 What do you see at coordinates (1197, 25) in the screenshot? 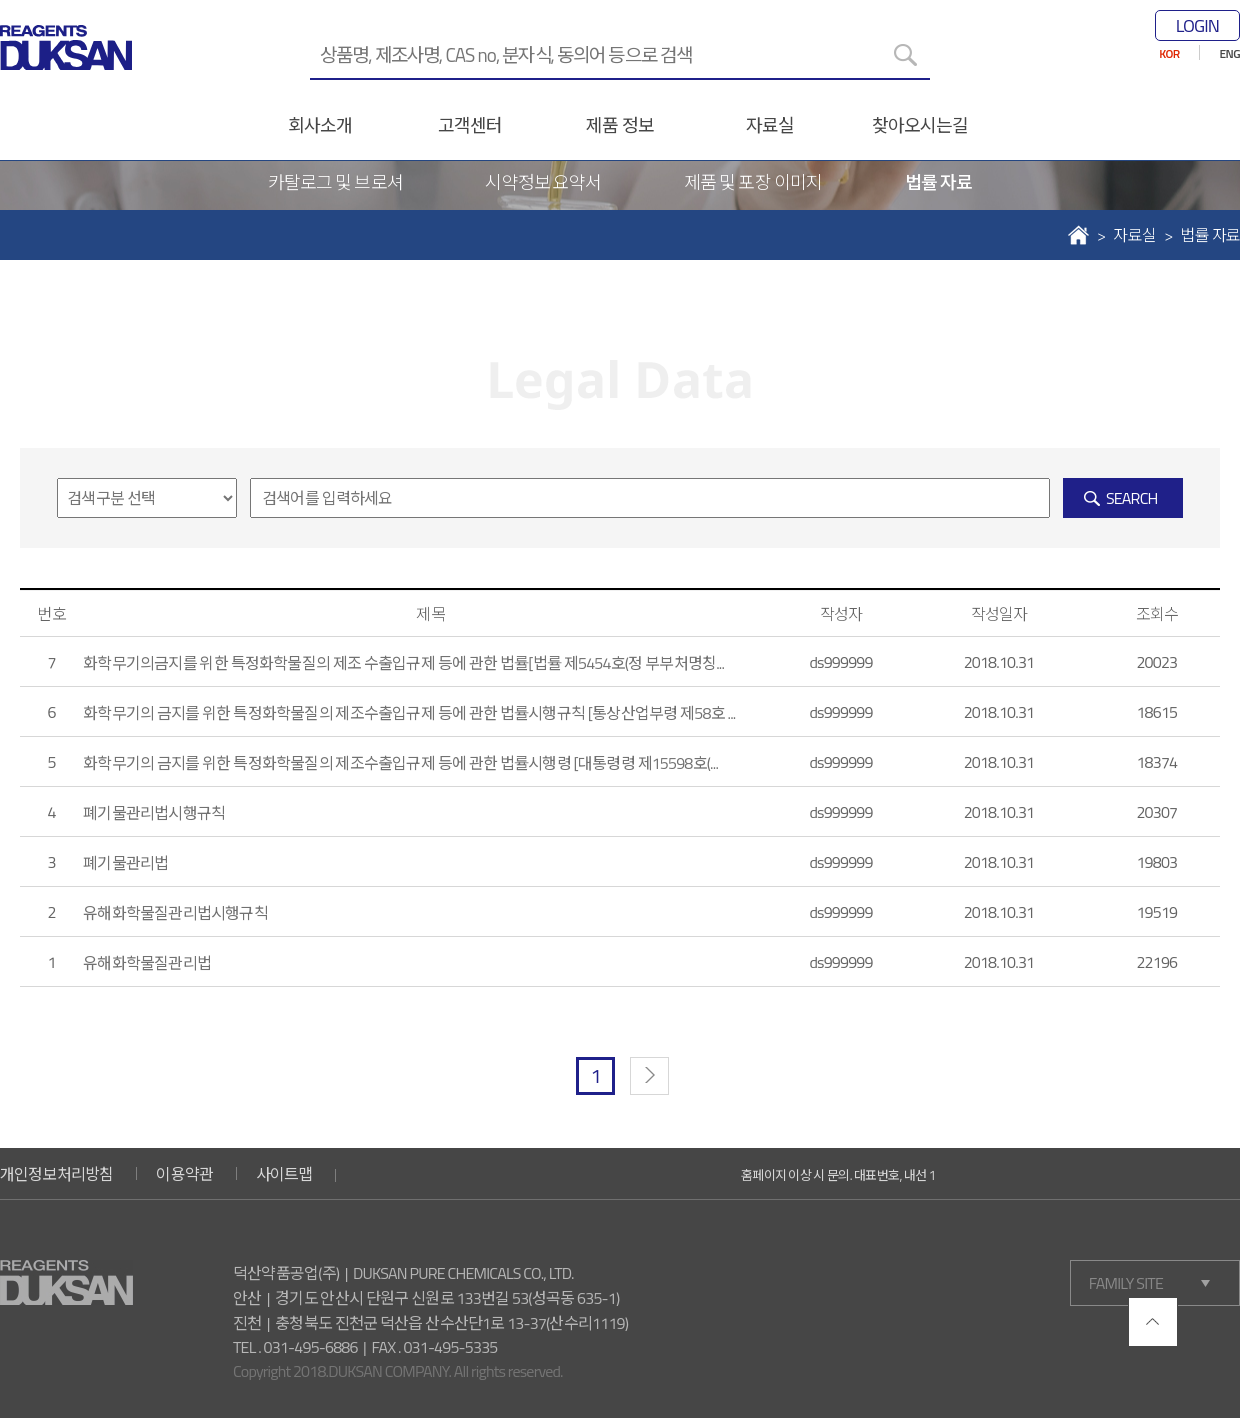
I see `LOGIN` at bounding box center [1197, 25].